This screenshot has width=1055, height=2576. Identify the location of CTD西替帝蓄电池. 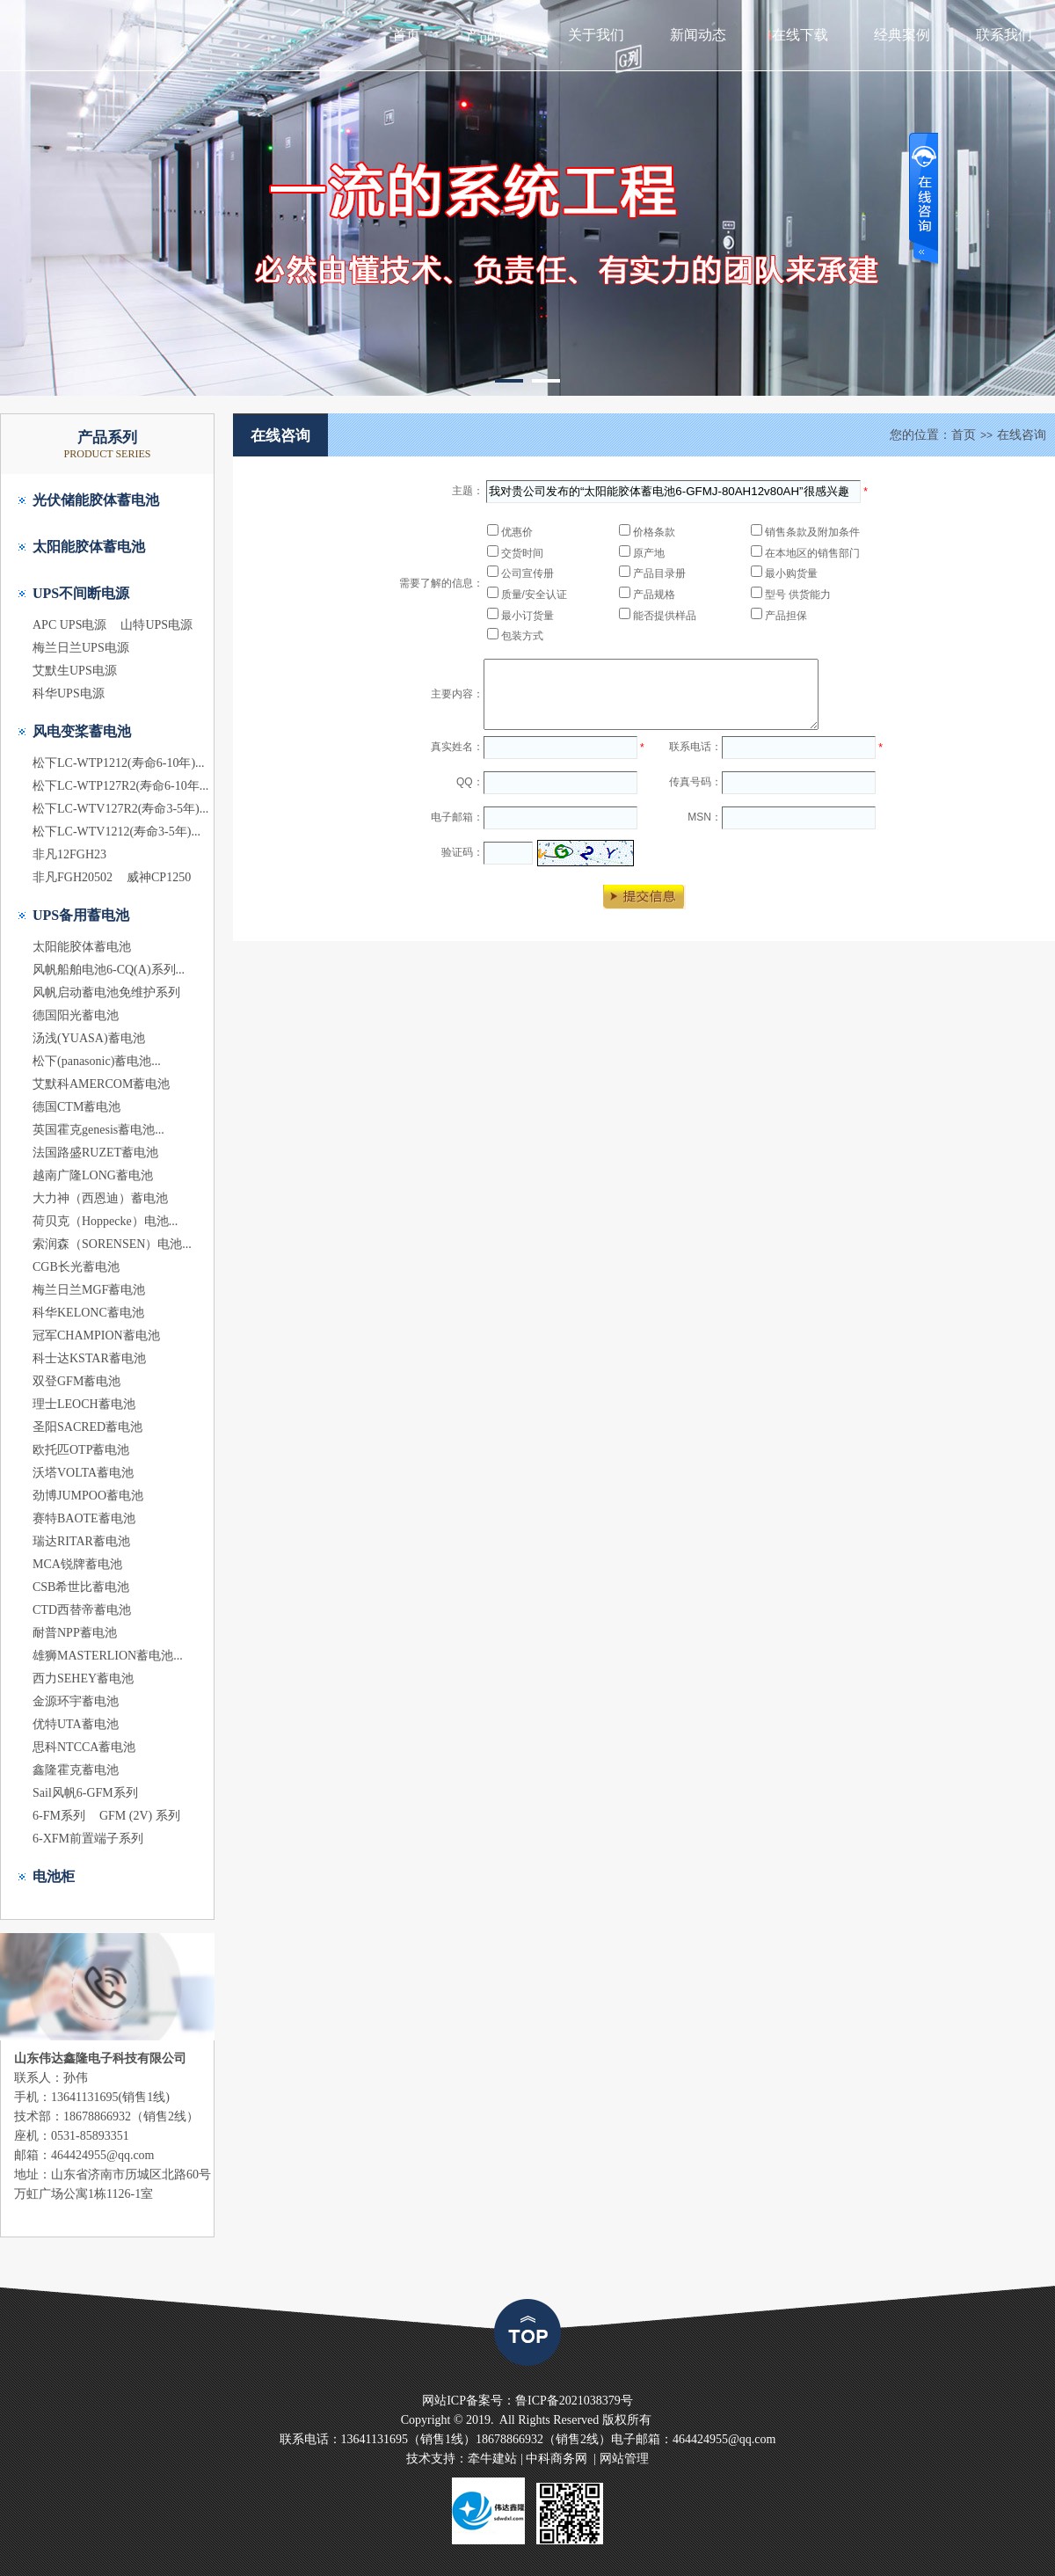
(82, 1609).